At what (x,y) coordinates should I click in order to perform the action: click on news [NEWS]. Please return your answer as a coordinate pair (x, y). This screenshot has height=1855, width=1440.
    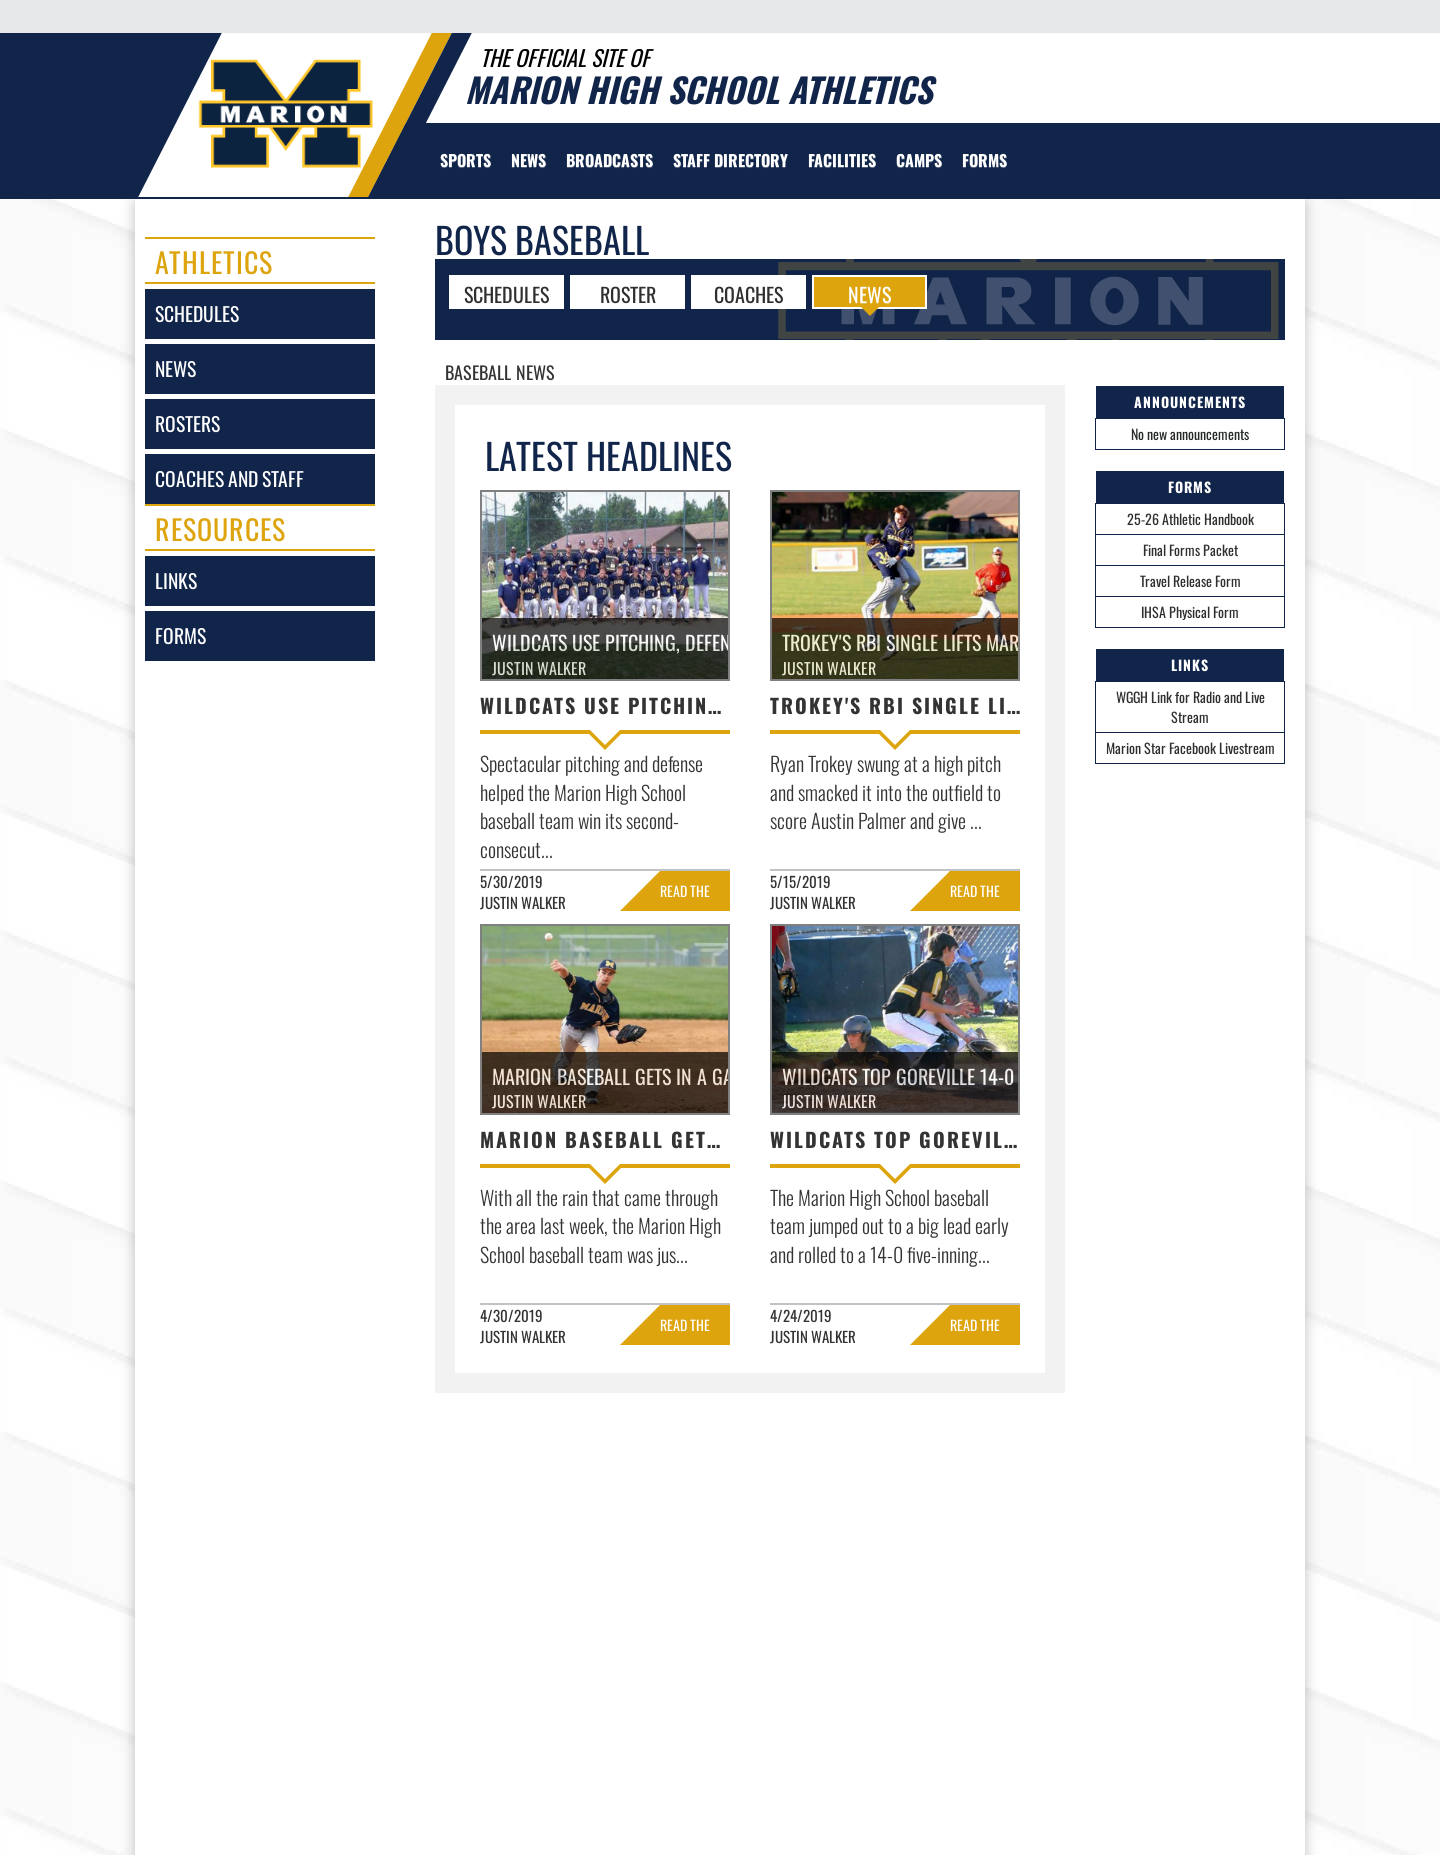
    Looking at the image, I should click on (175, 368).